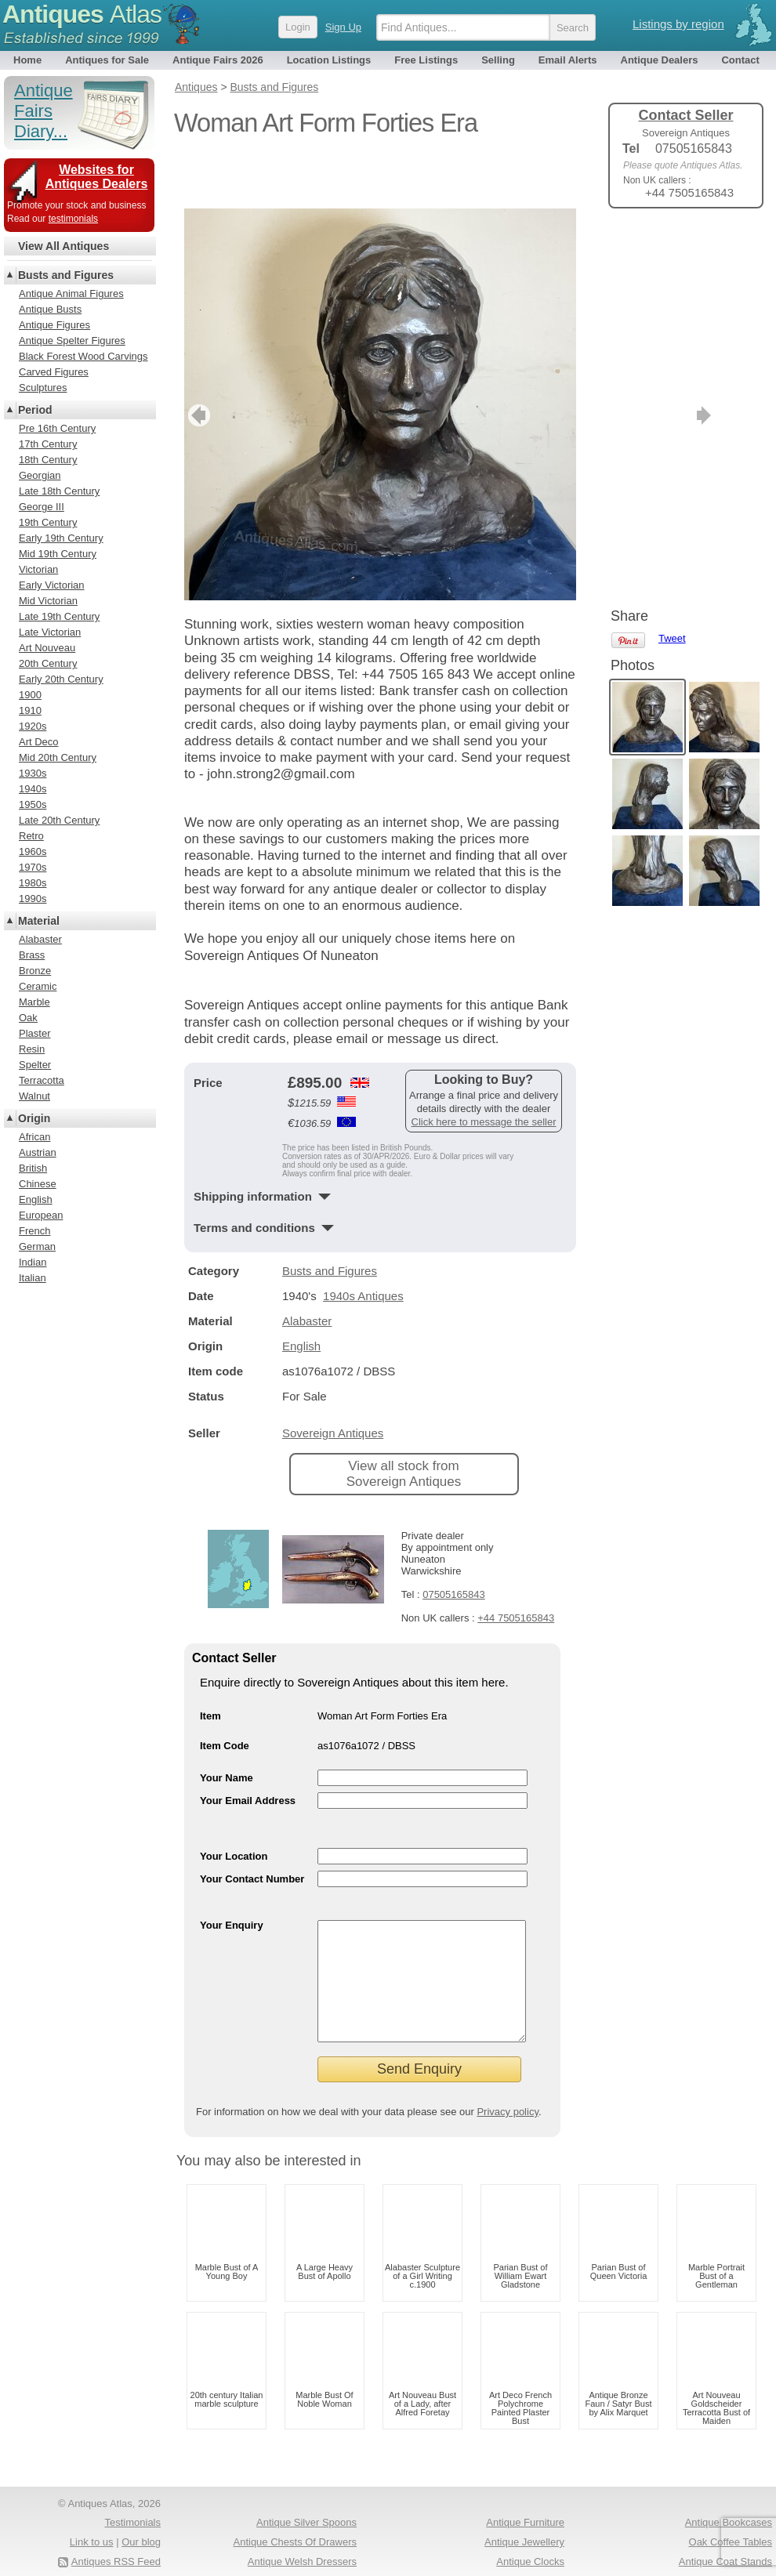 The image size is (776, 2576). What do you see at coordinates (498, 60) in the screenshot?
I see `Selling` at bounding box center [498, 60].